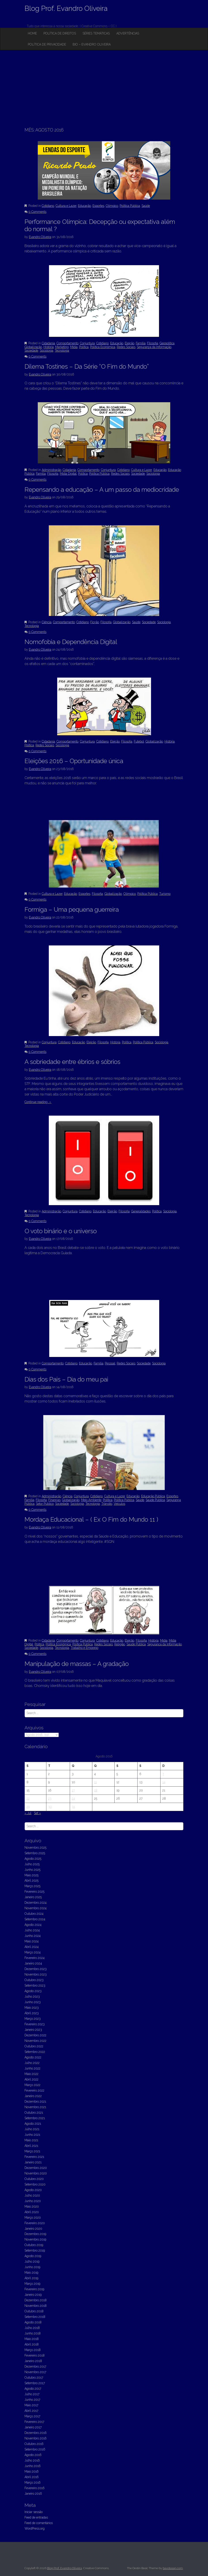 This screenshot has width=208, height=2576. I want to click on Novembro 2021, so click(35, 2107).